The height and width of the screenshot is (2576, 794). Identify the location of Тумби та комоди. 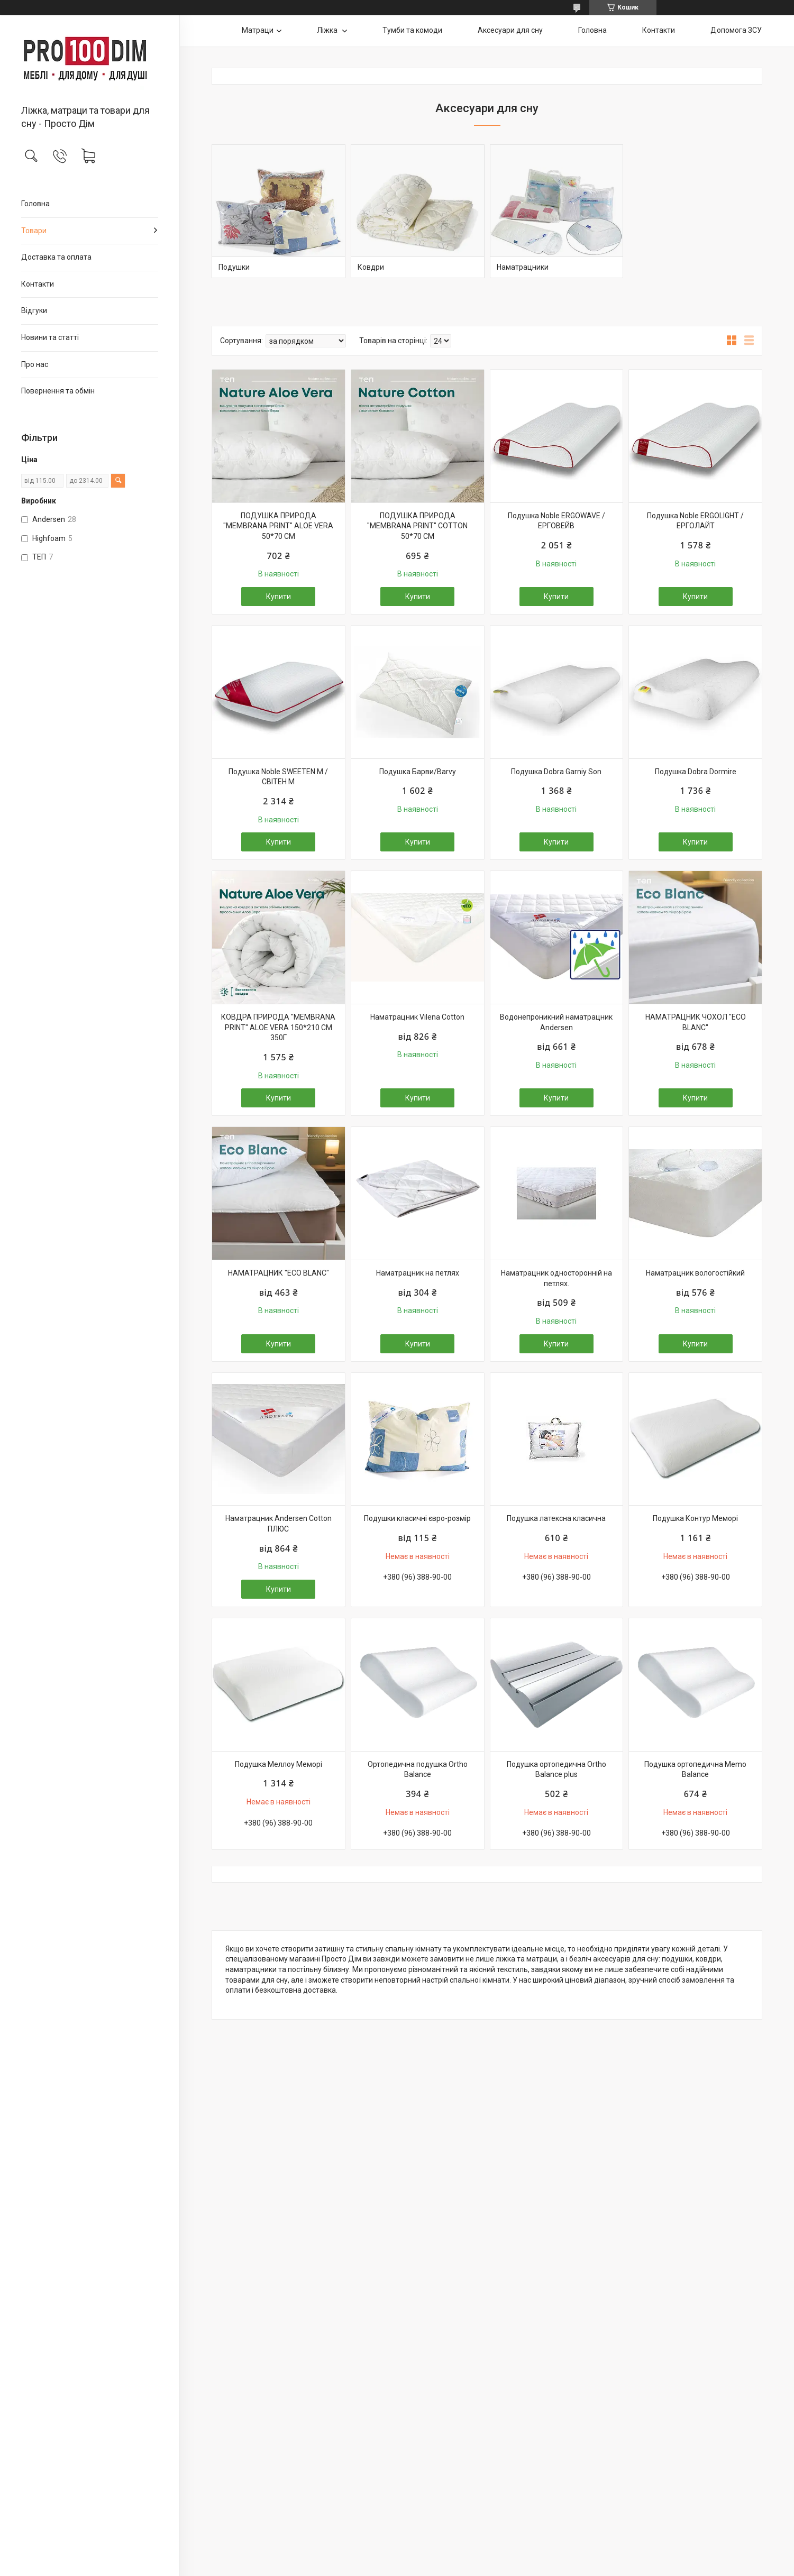
(412, 30).